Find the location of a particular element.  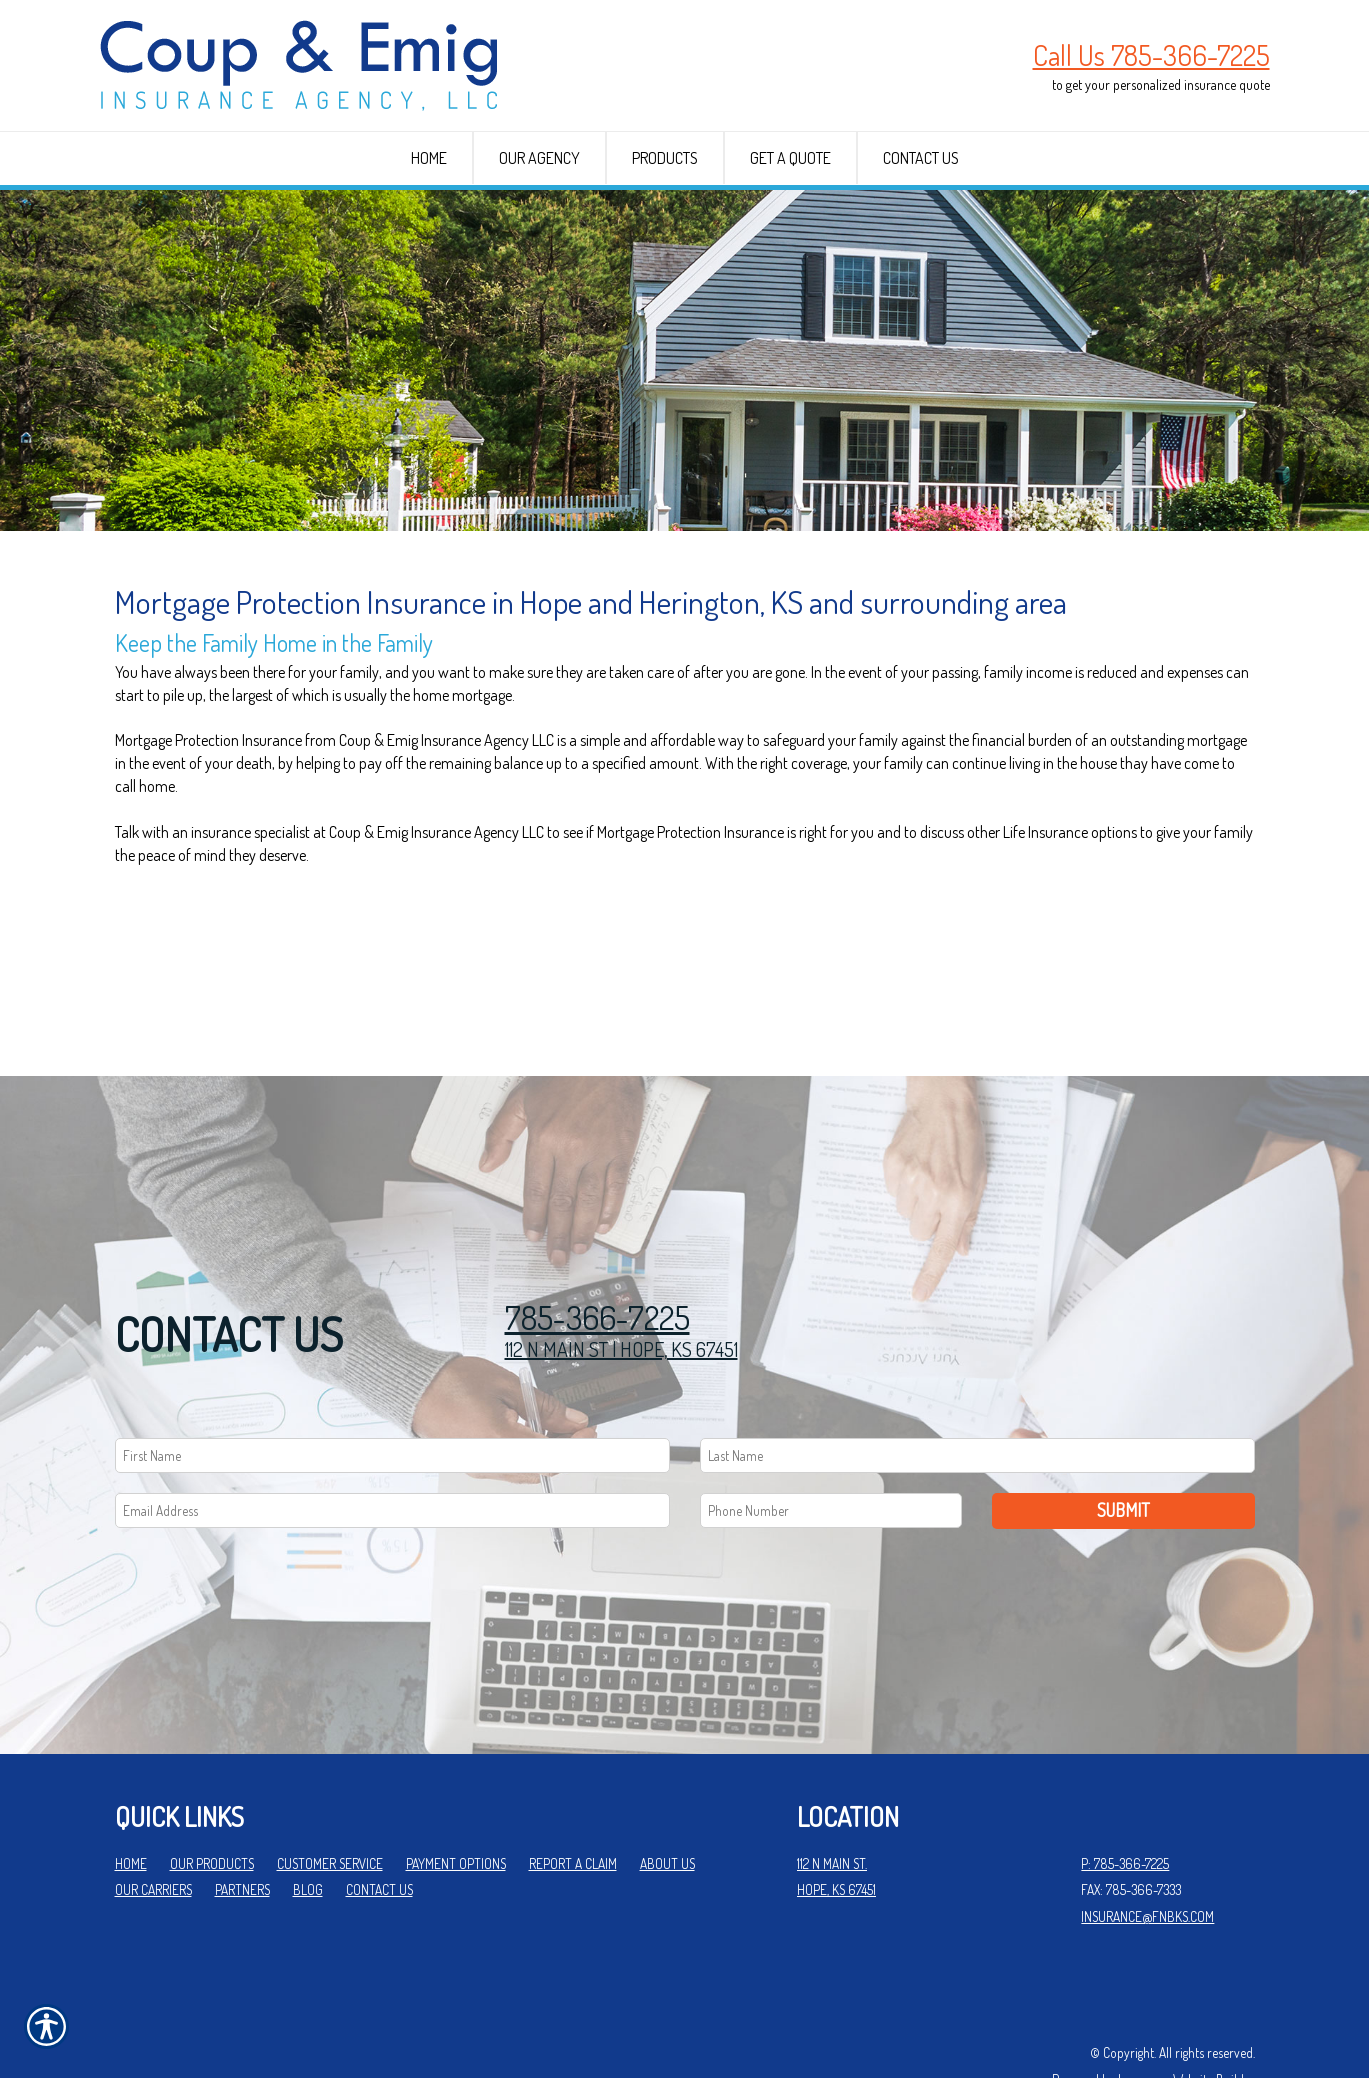

[EMail field.] is located at coordinates (392, 1445).